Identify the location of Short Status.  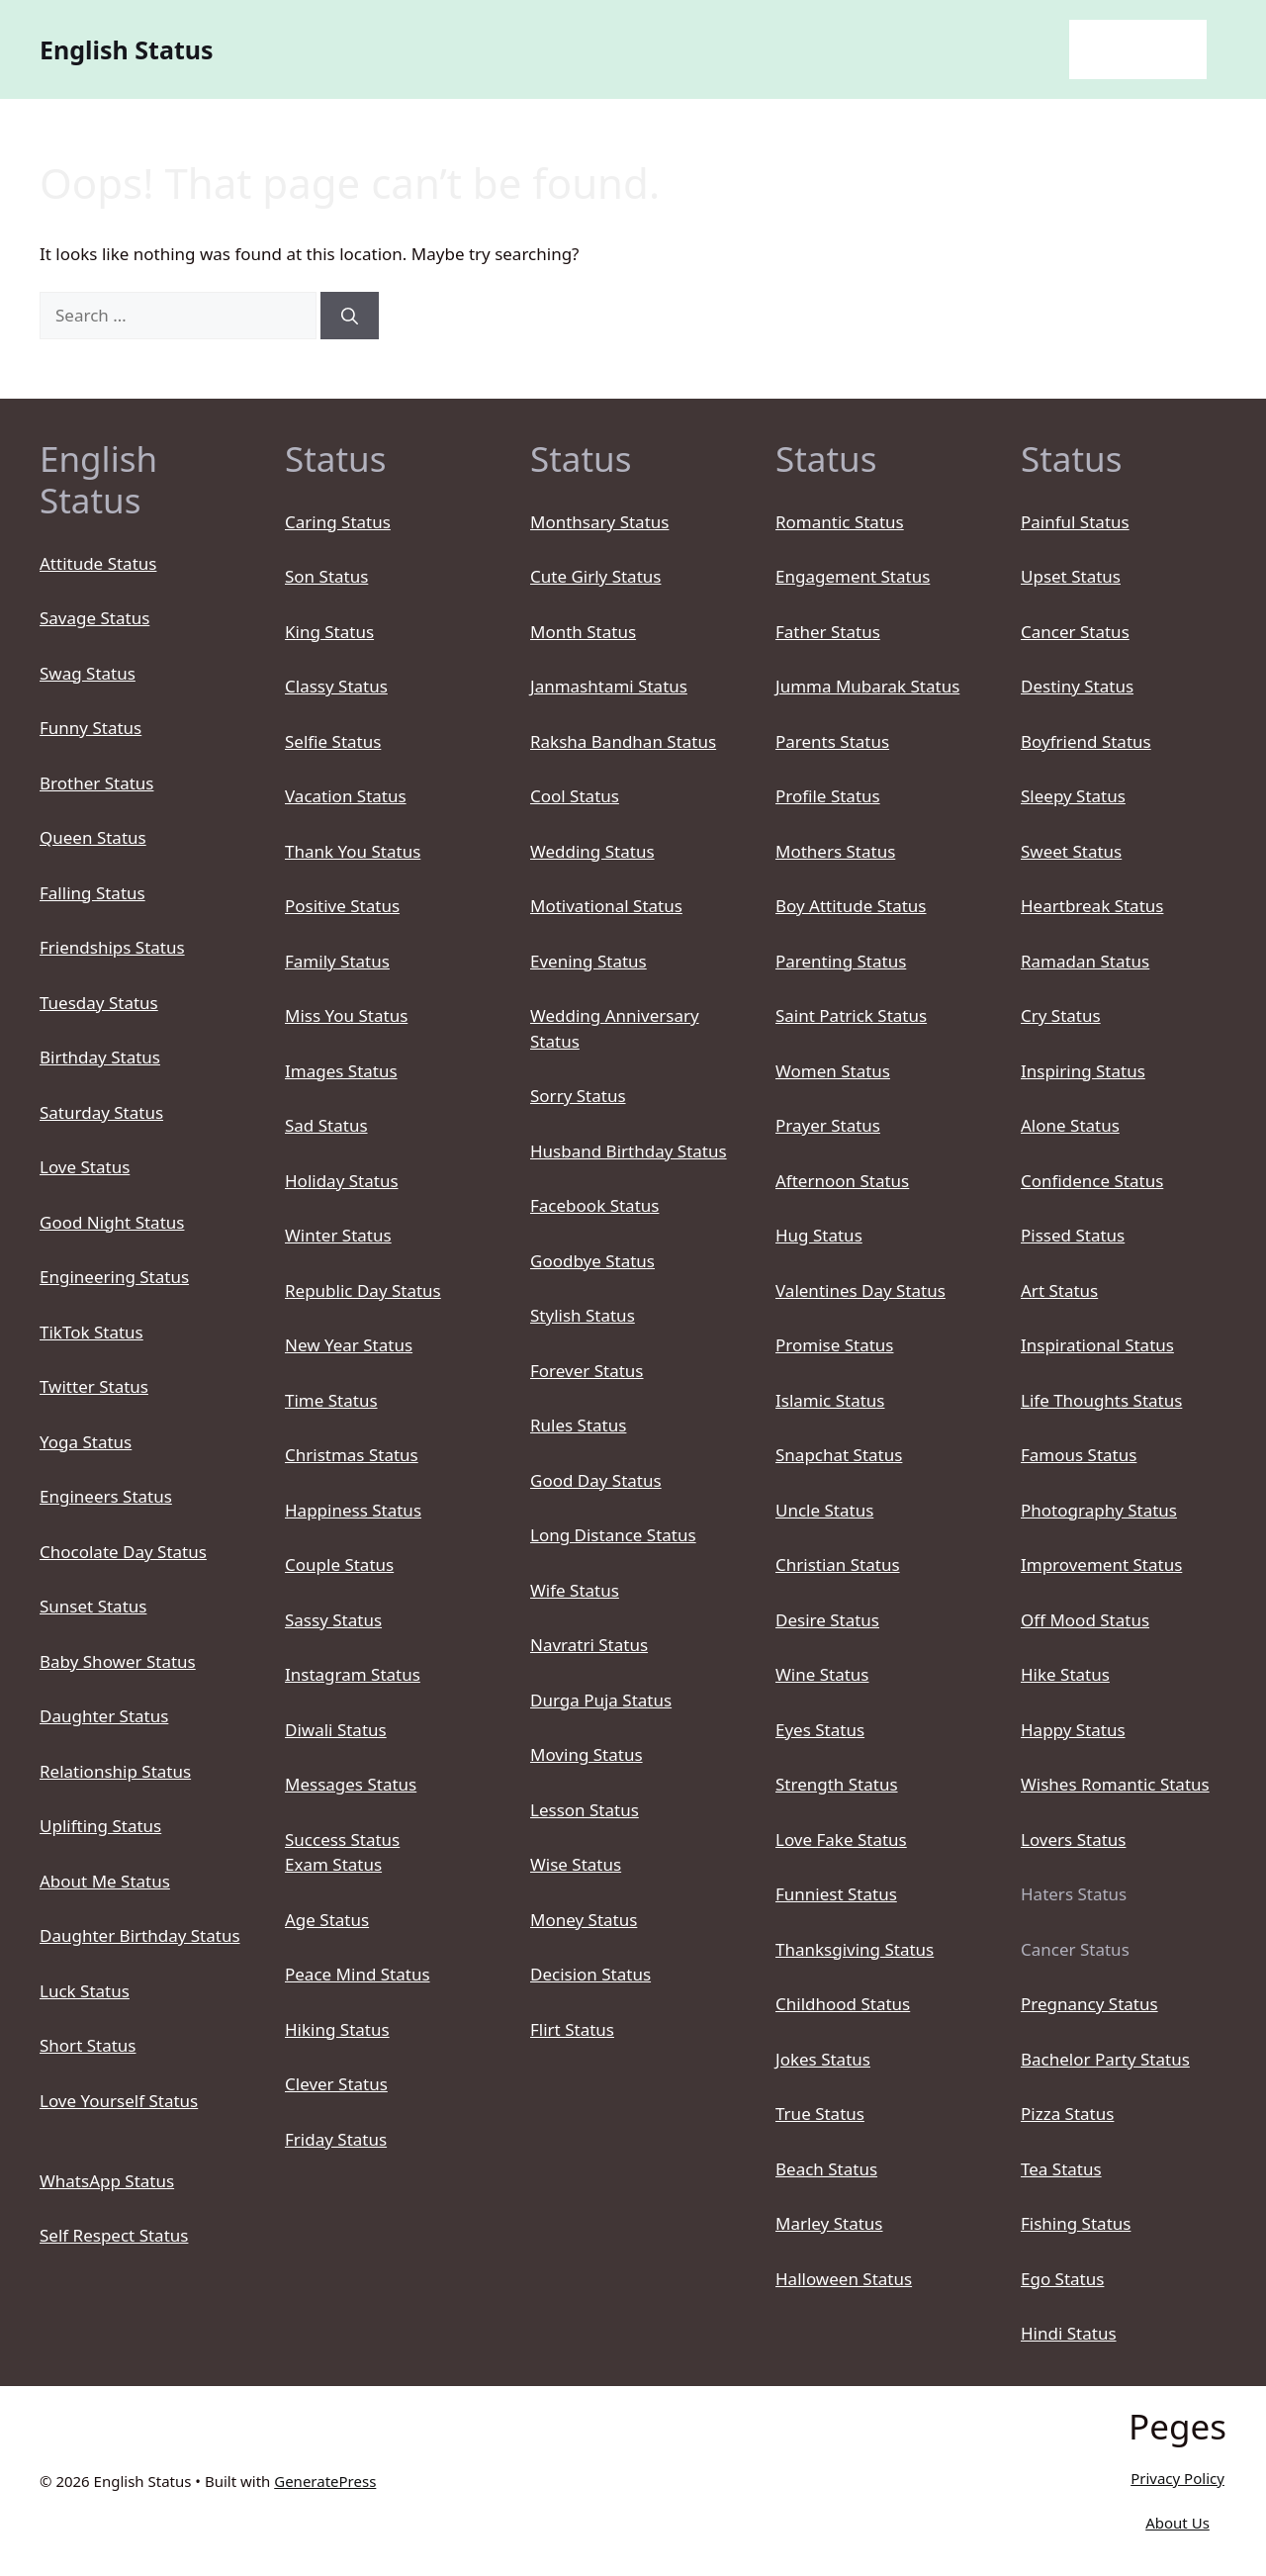
(88, 2045).